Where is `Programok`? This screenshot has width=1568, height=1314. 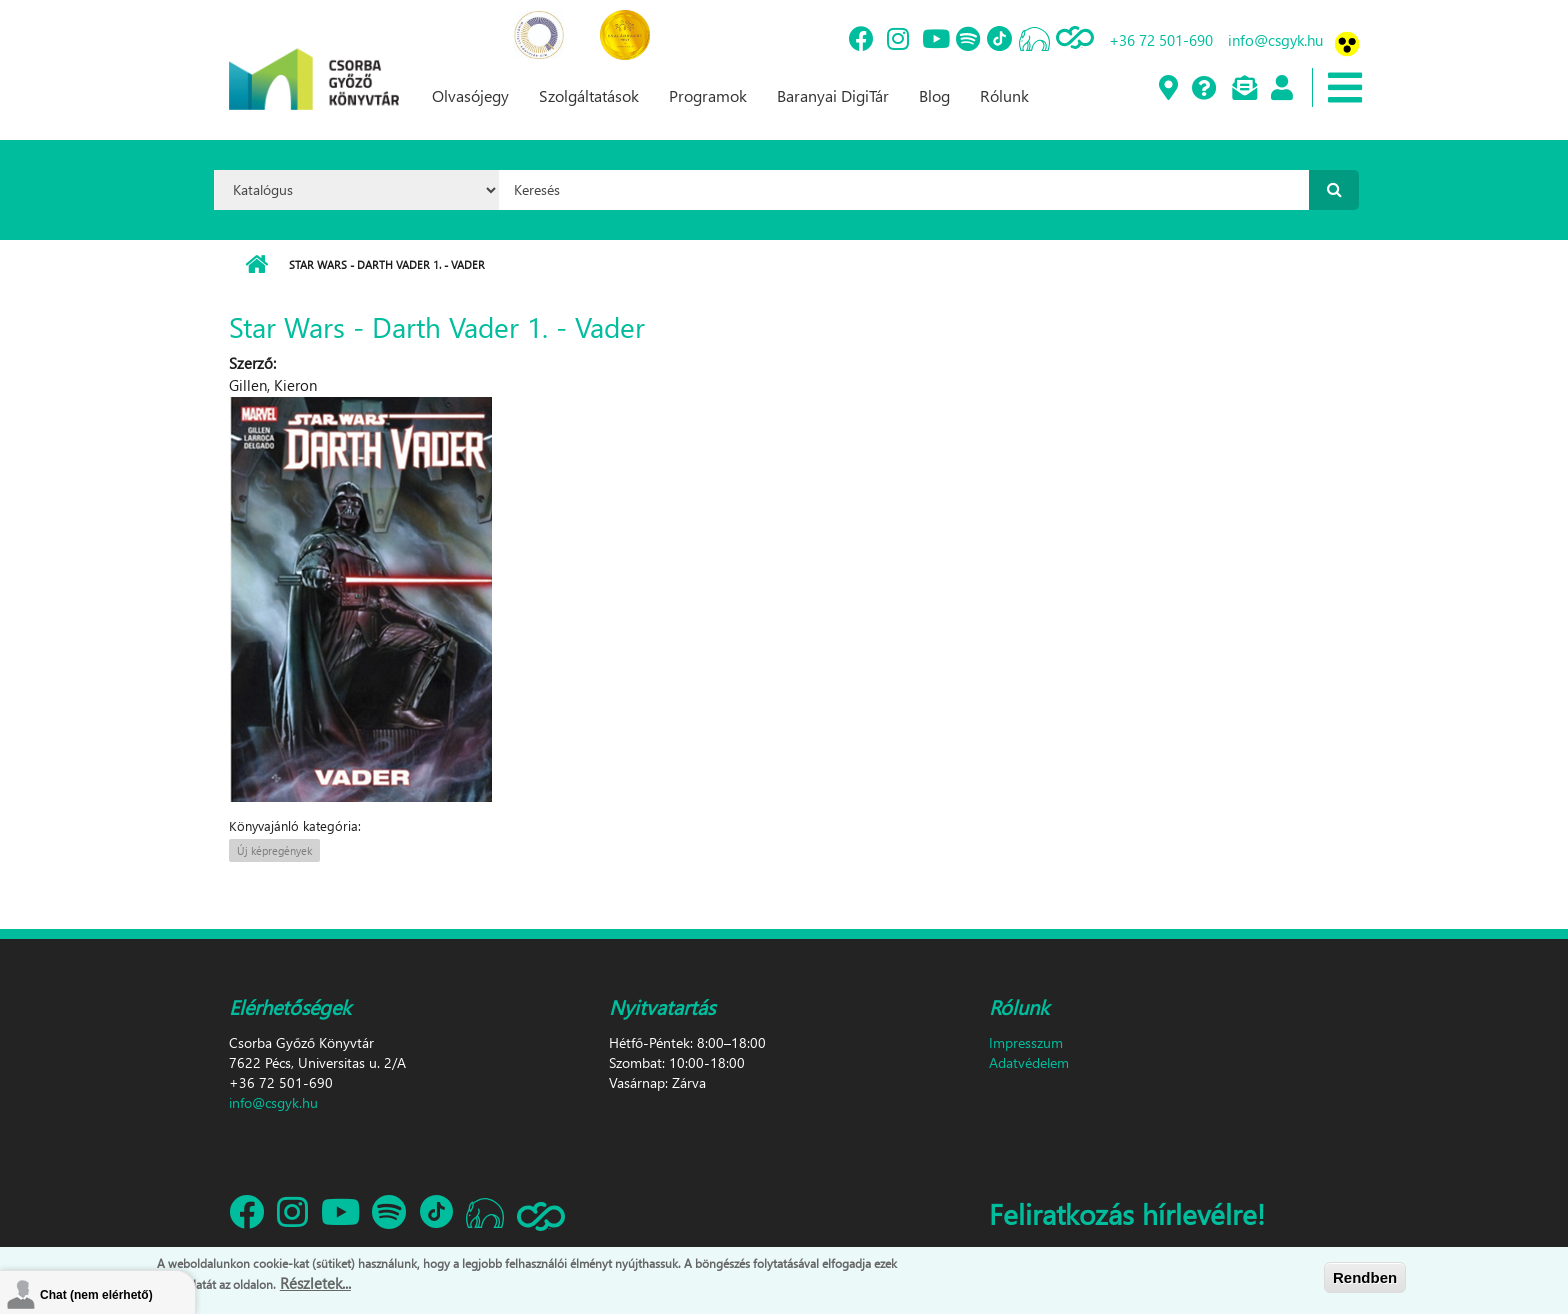
Programok is located at coordinates (708, 95).